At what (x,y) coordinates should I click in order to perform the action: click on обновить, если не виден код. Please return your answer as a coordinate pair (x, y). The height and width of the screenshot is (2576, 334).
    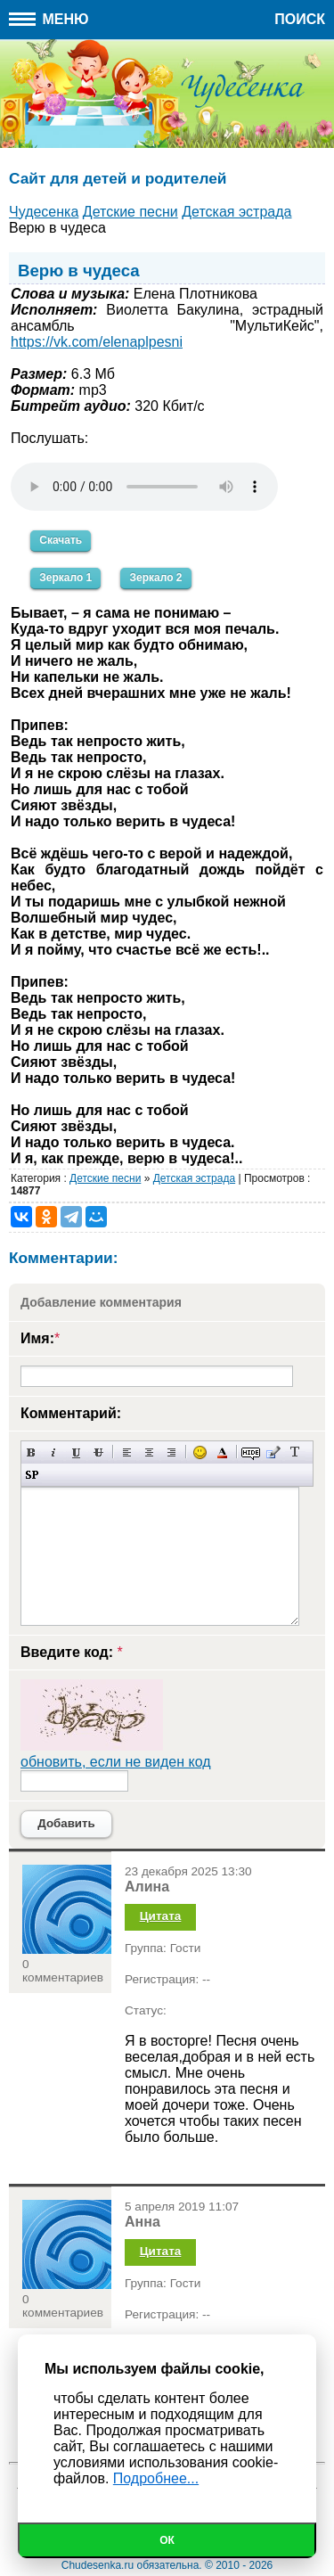
    Looking at the image, I should click on (115, 1761).